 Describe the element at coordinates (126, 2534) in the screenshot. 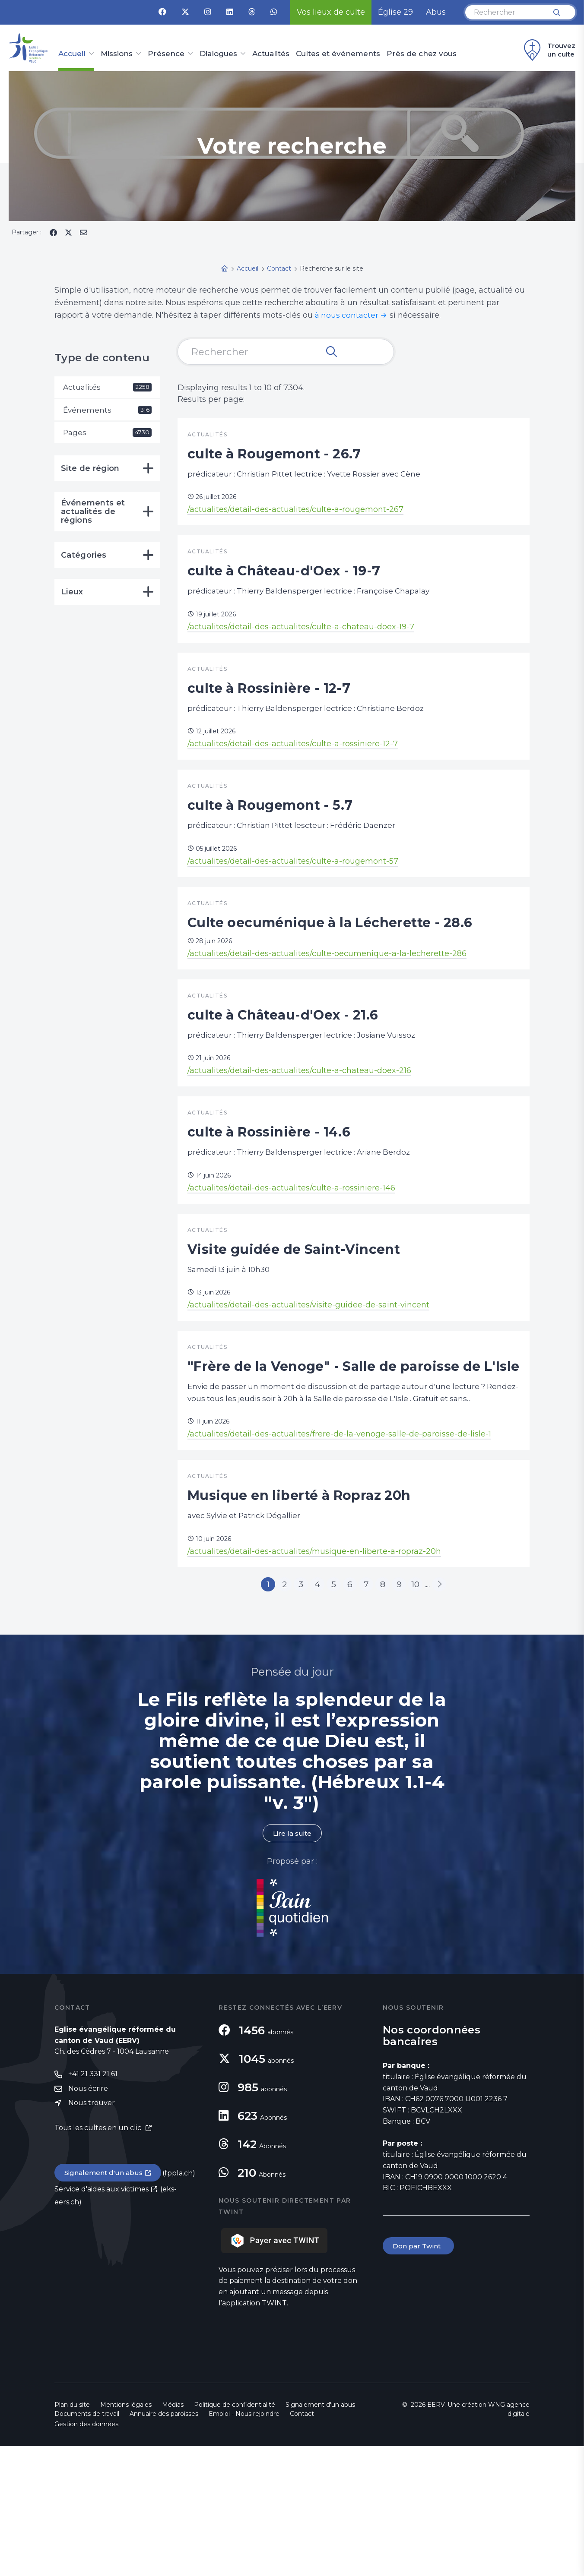

I see `Mentions légales` at that location.